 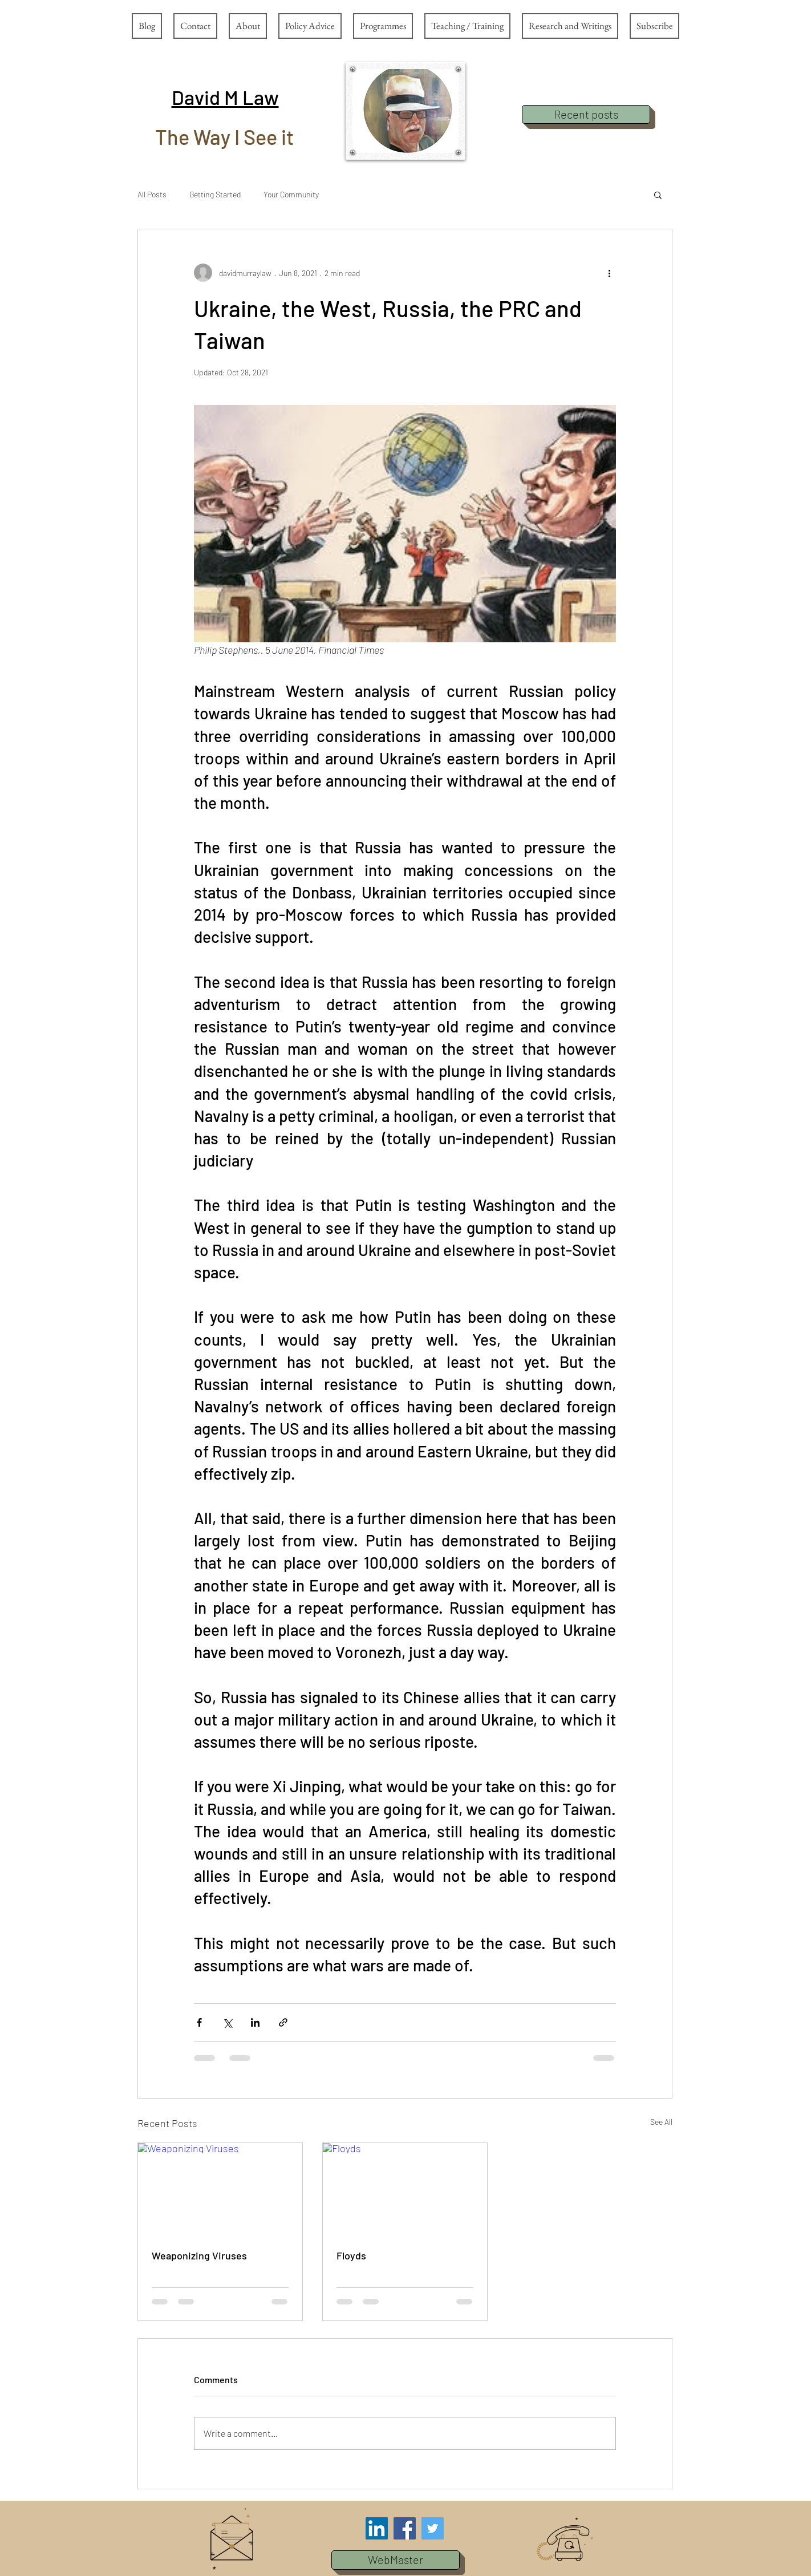 What do you see at coordinates (199, 2022) in the screenshot?
I see `[Share via Facebook]` at bounding box center [199, 2022].